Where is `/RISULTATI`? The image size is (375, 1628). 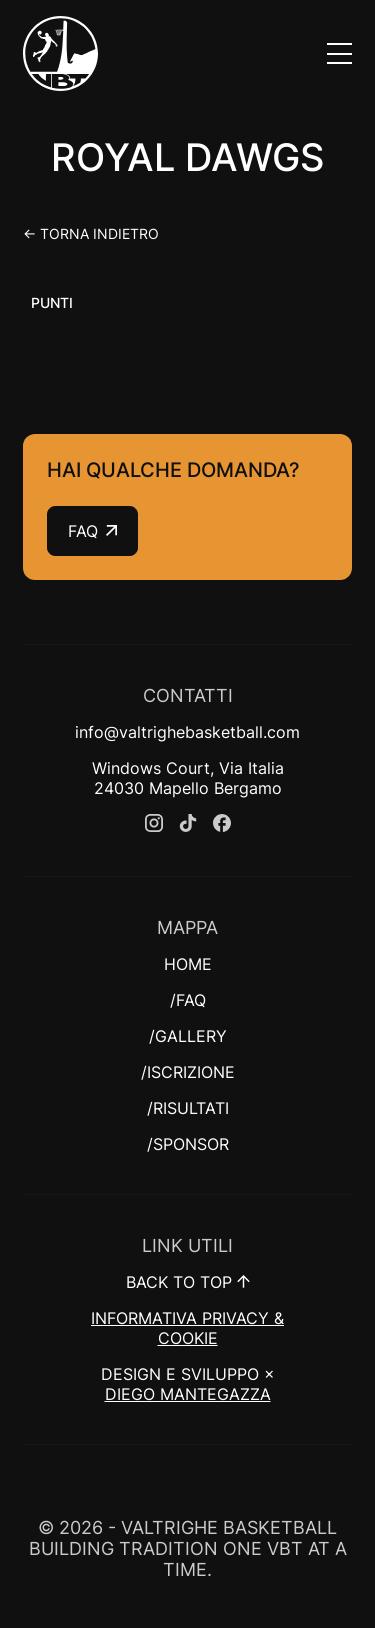 /RISULTATI is located at coordinates (188, 1108).